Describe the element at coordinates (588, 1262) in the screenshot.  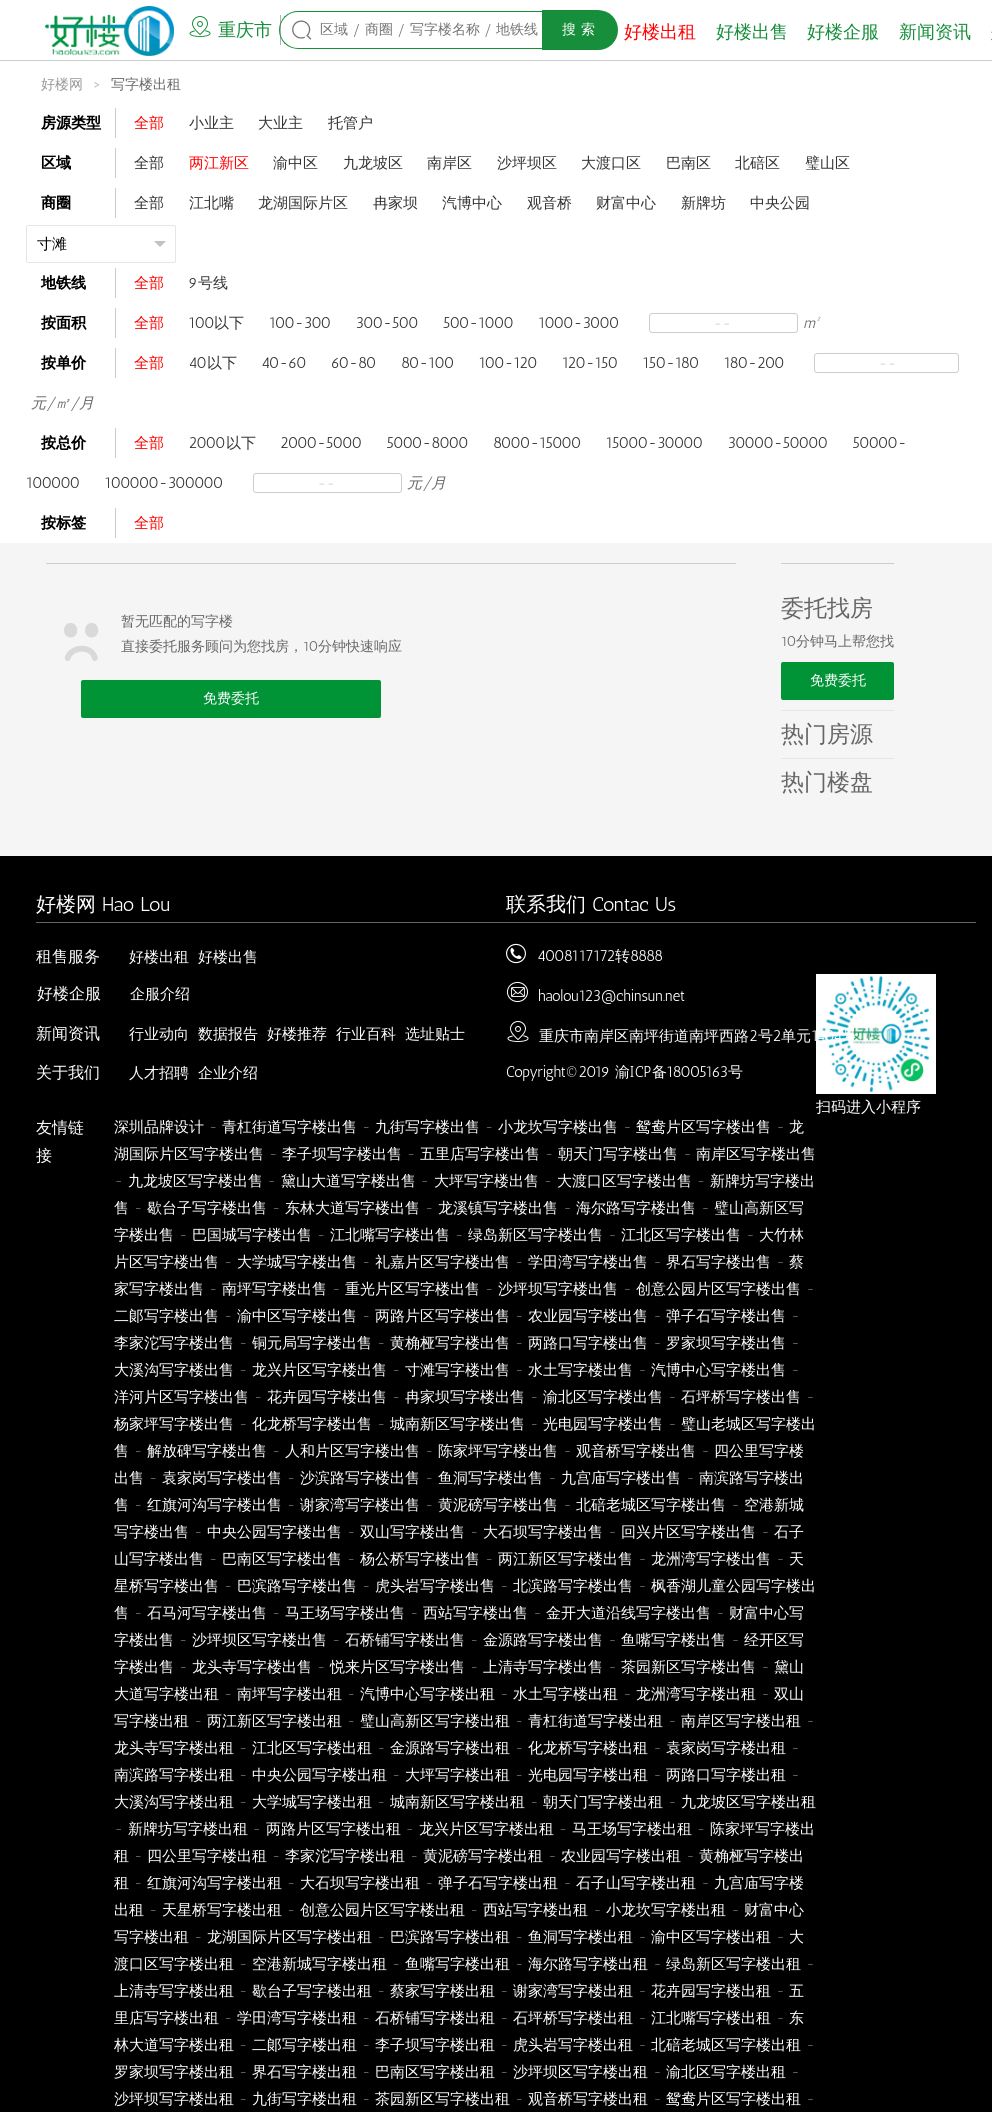
I see `学田湾写字楼出售` at that location.